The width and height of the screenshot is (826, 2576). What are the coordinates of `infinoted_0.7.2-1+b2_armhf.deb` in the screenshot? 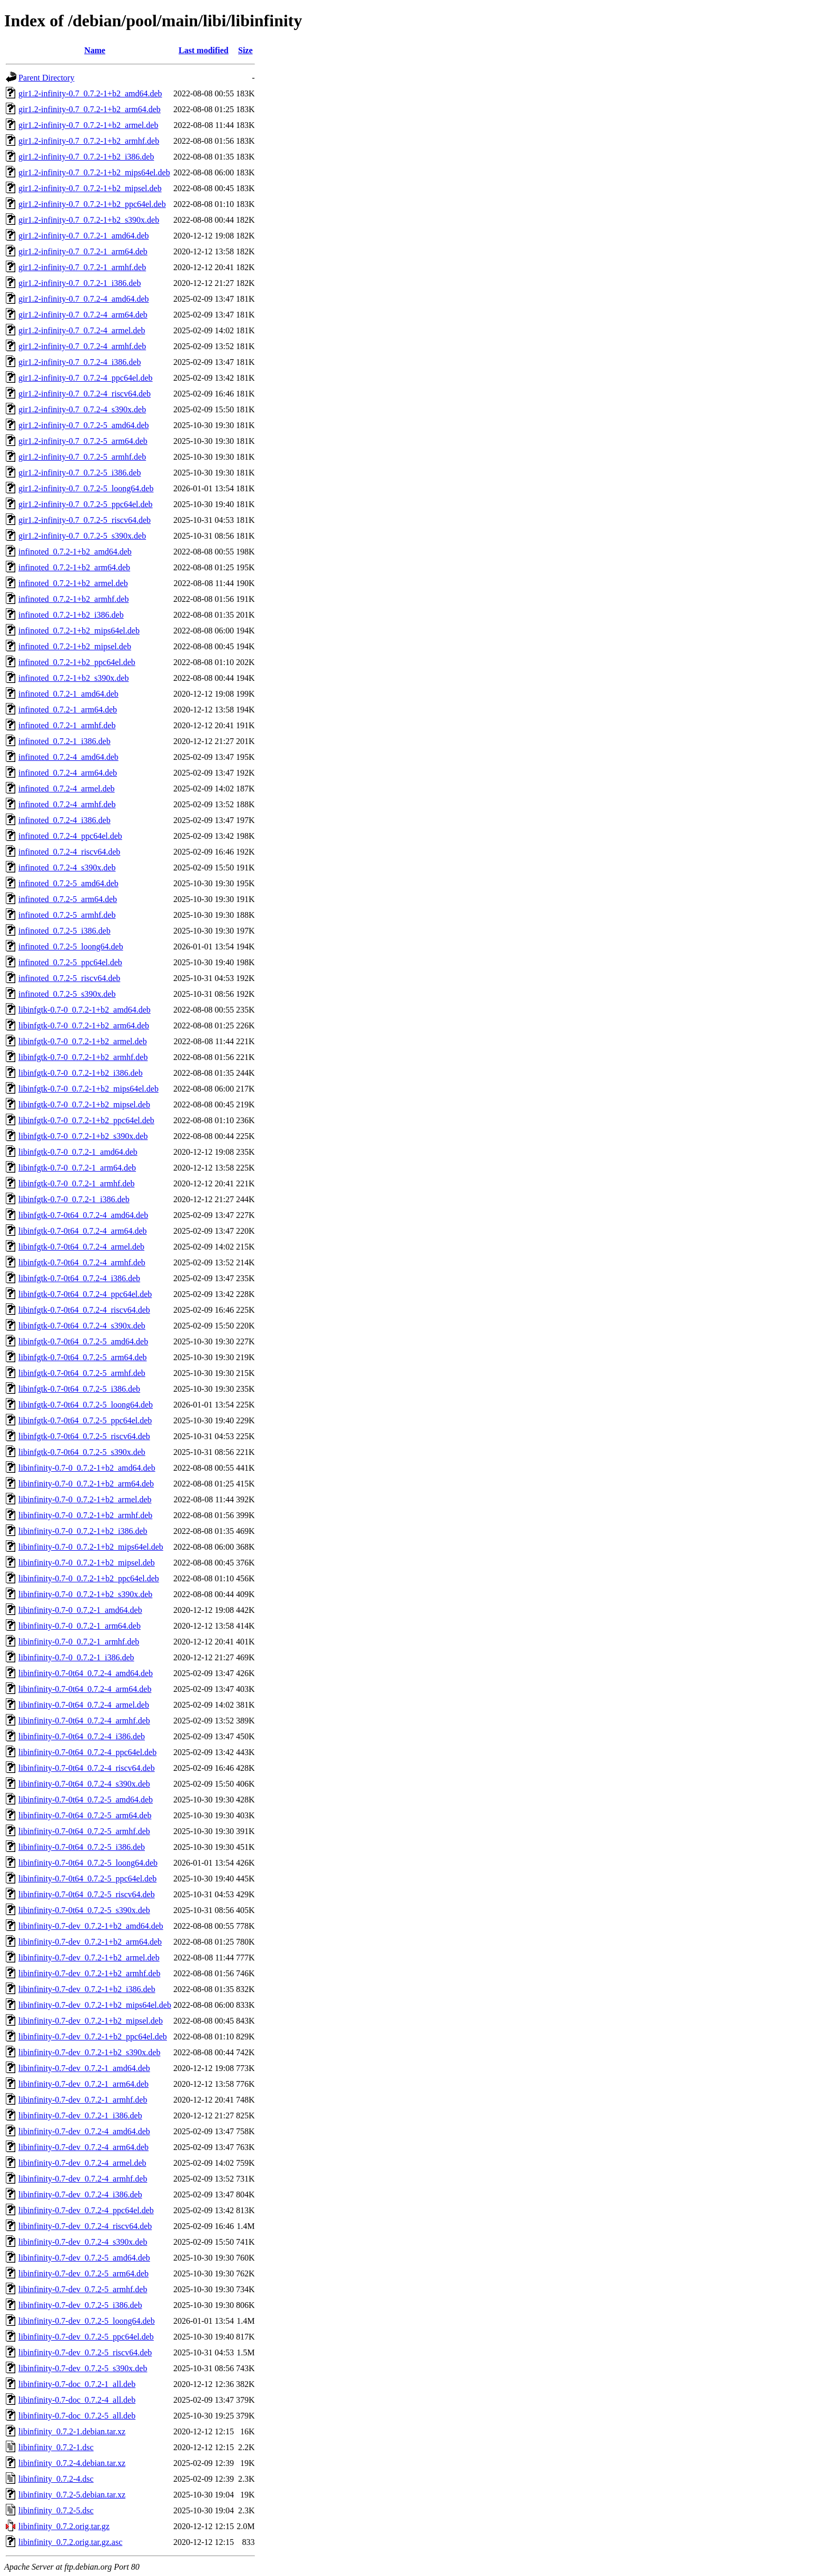 It's located at (73, 599).